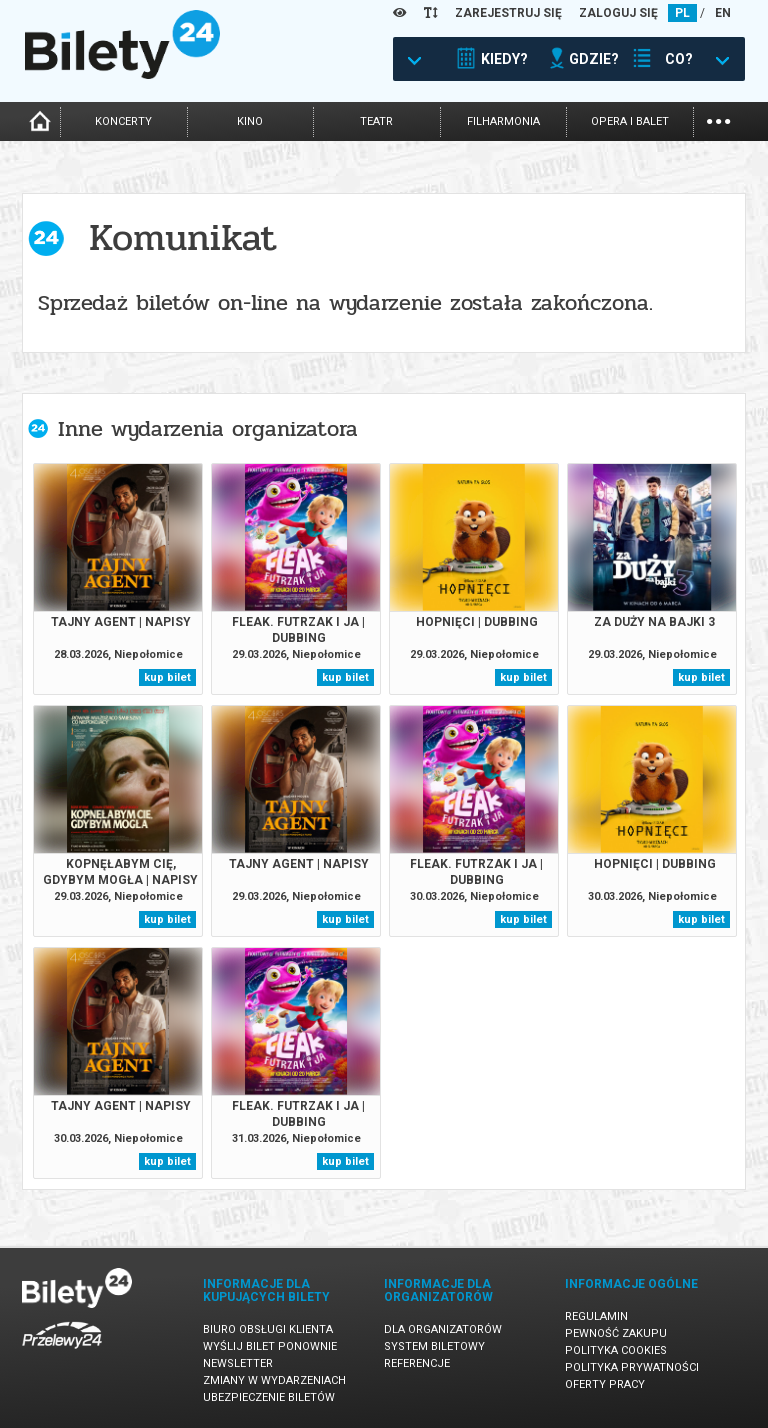  What do you see at coordinates (718, 119) in the screenshot?
I see `...` at bounding box center [718, 119].